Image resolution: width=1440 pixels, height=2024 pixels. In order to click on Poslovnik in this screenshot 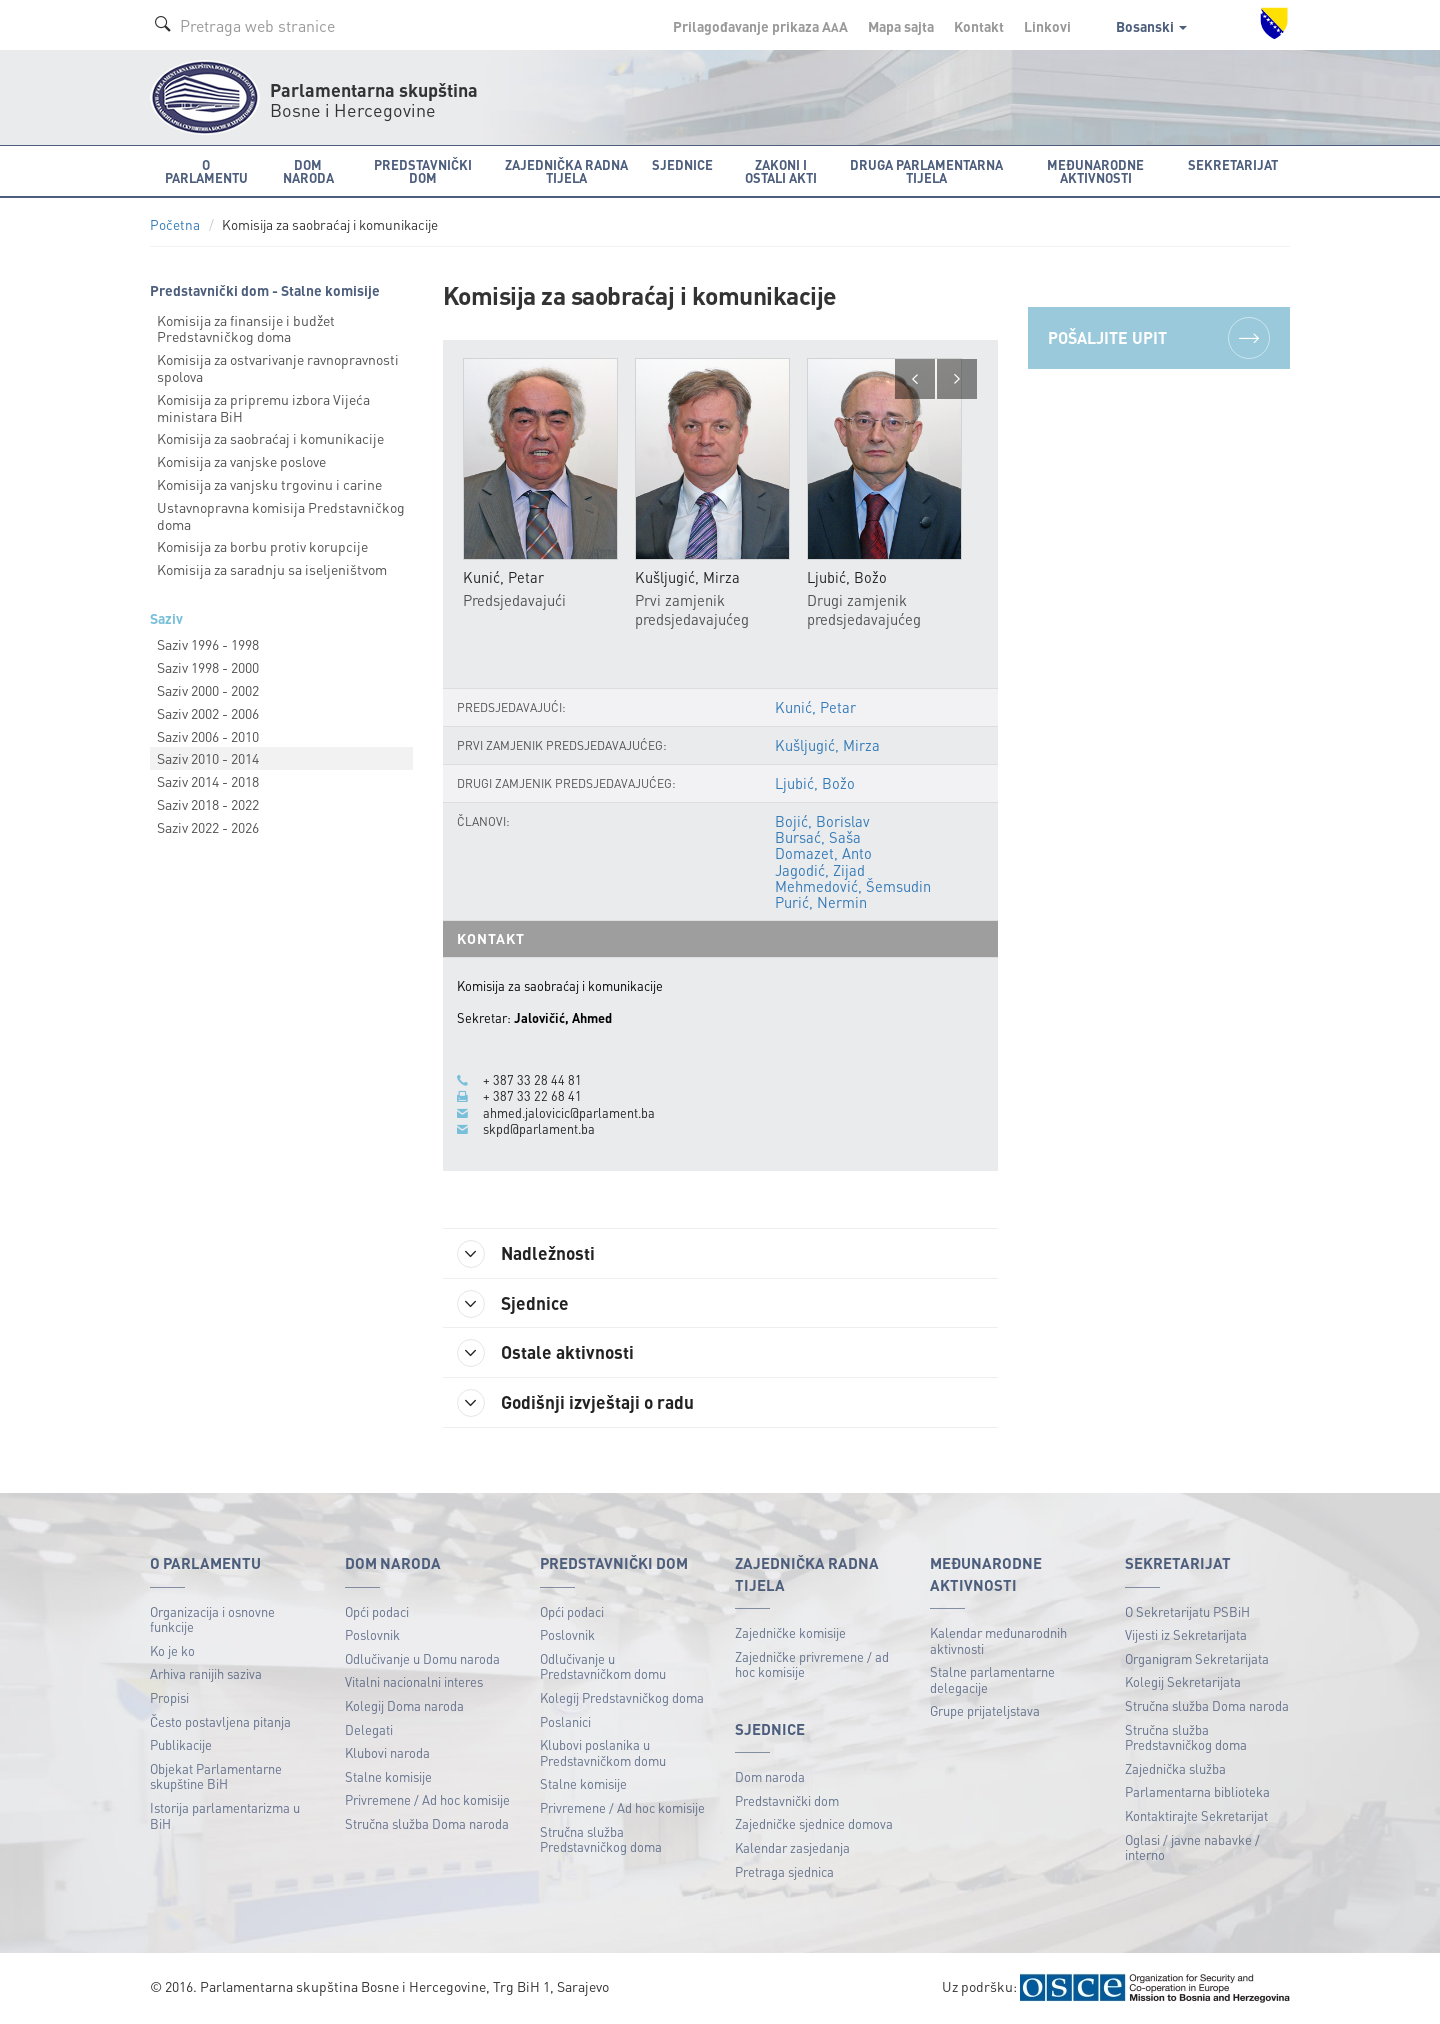, I will do `click(372, 1635)`.